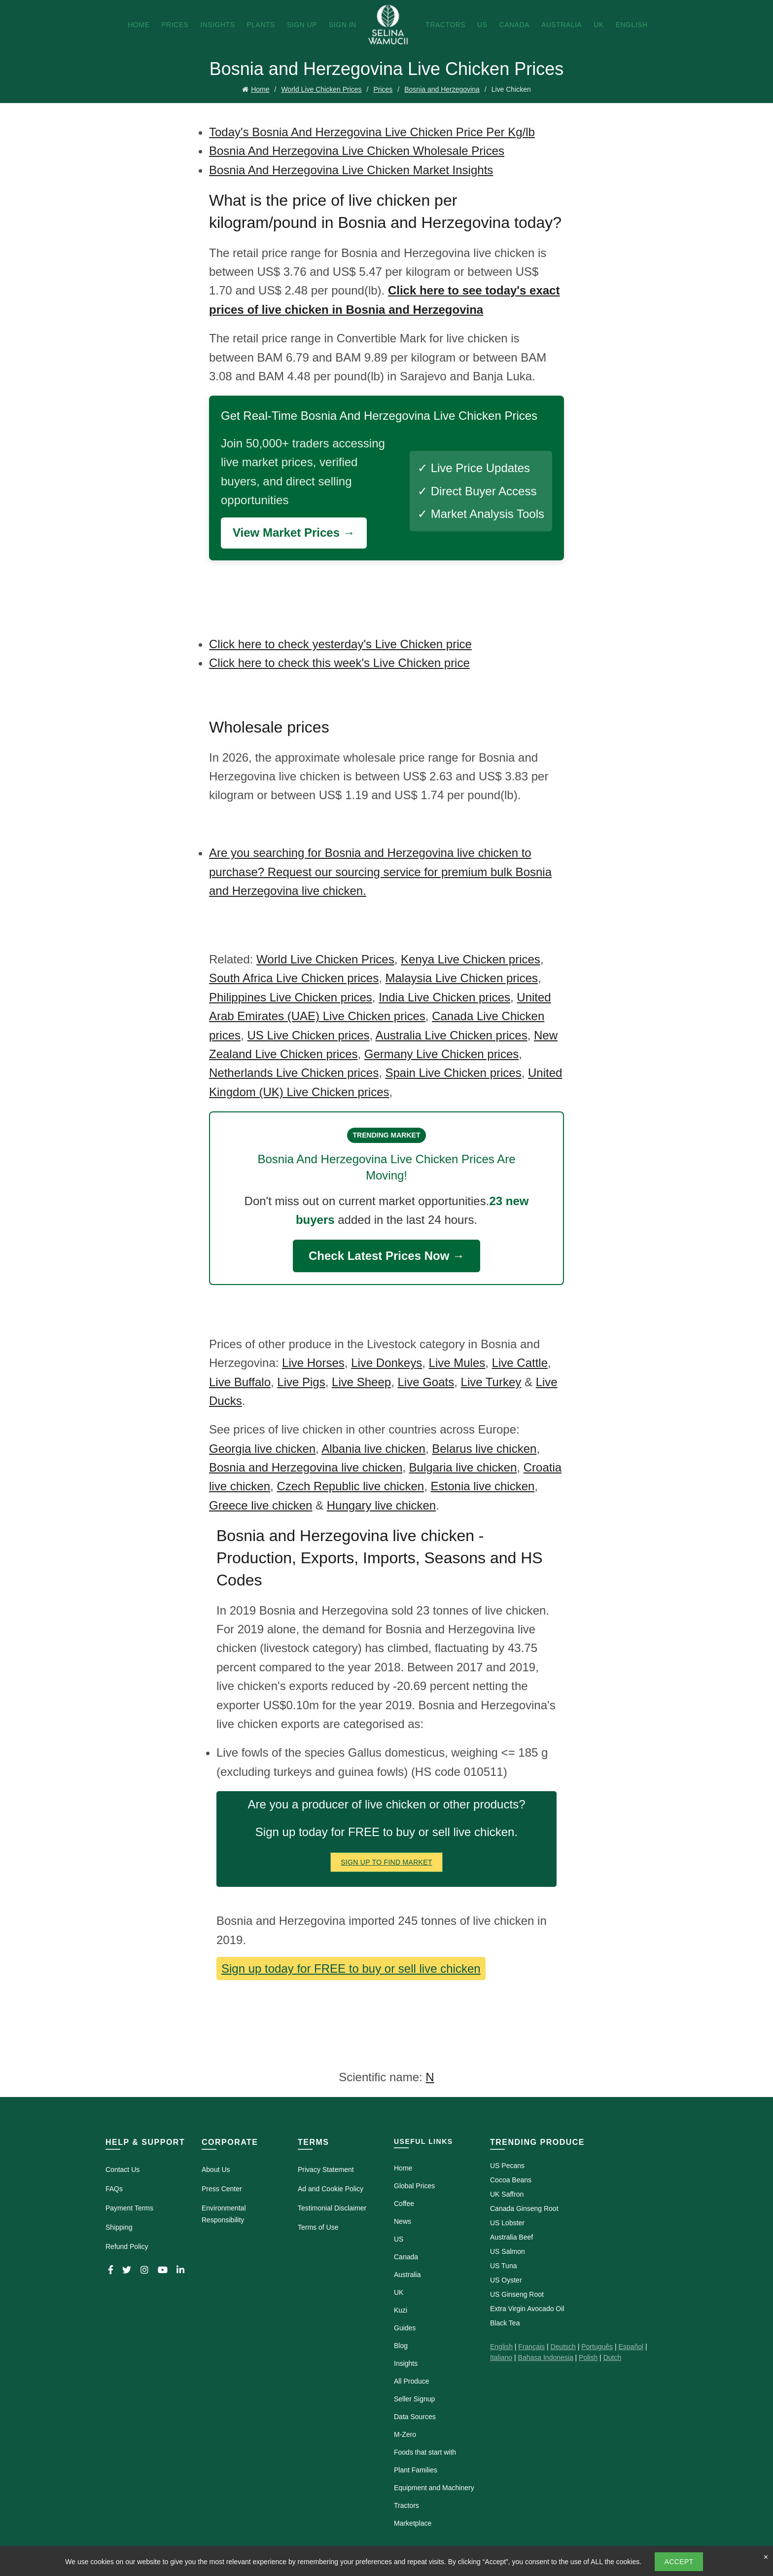 The height and width of the screenshot is (2576, 773). I want to click on Home, so click(138, 25).